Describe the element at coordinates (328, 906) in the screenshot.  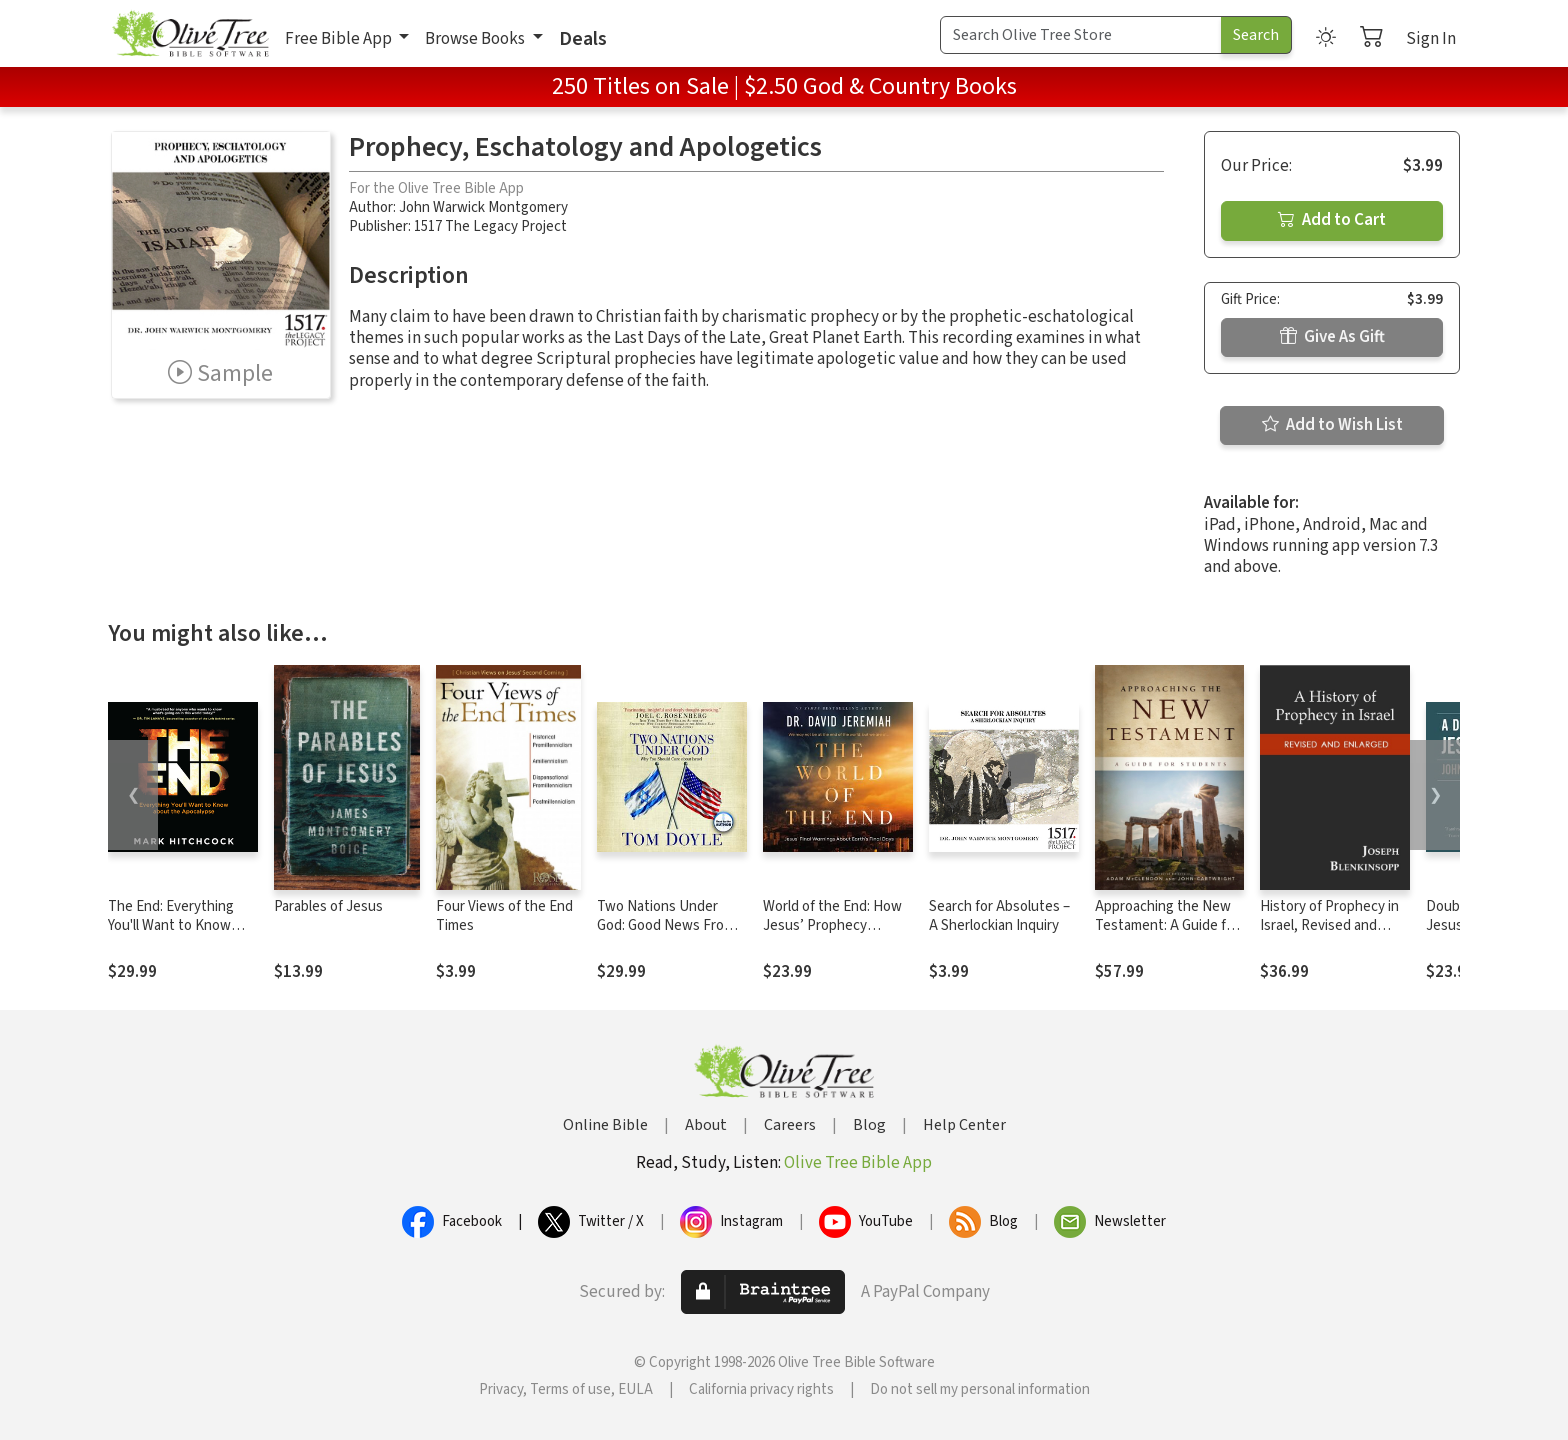
I see `Parables of Jesus` at that location.